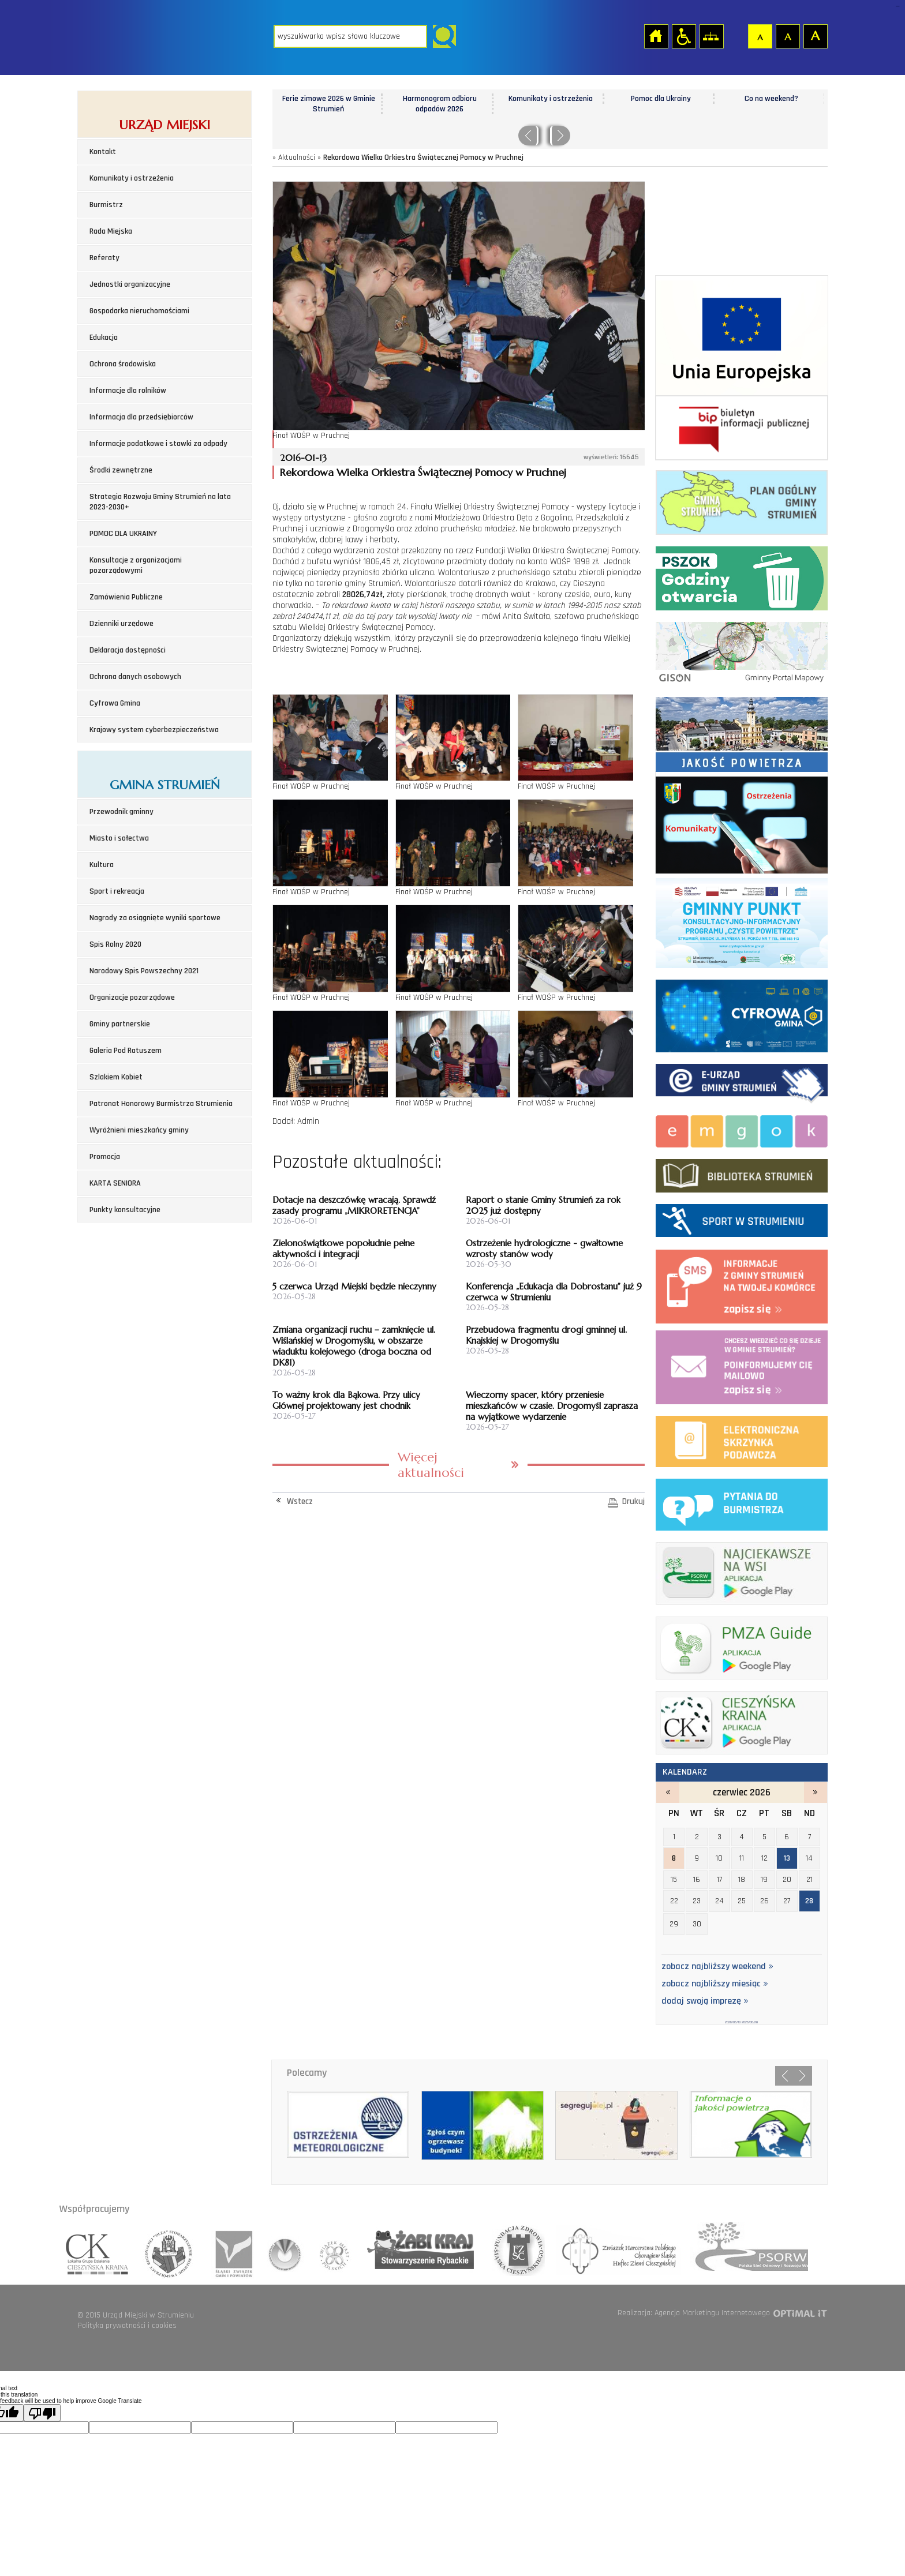 The width and height of the screenshot is (905, 2576). What do you see at coordinates (160, 502) in the screenshot?
I see `Strategia Rozwoju Gminy Strumień na lata 2023-2030+` at bounding box center [160, 502].